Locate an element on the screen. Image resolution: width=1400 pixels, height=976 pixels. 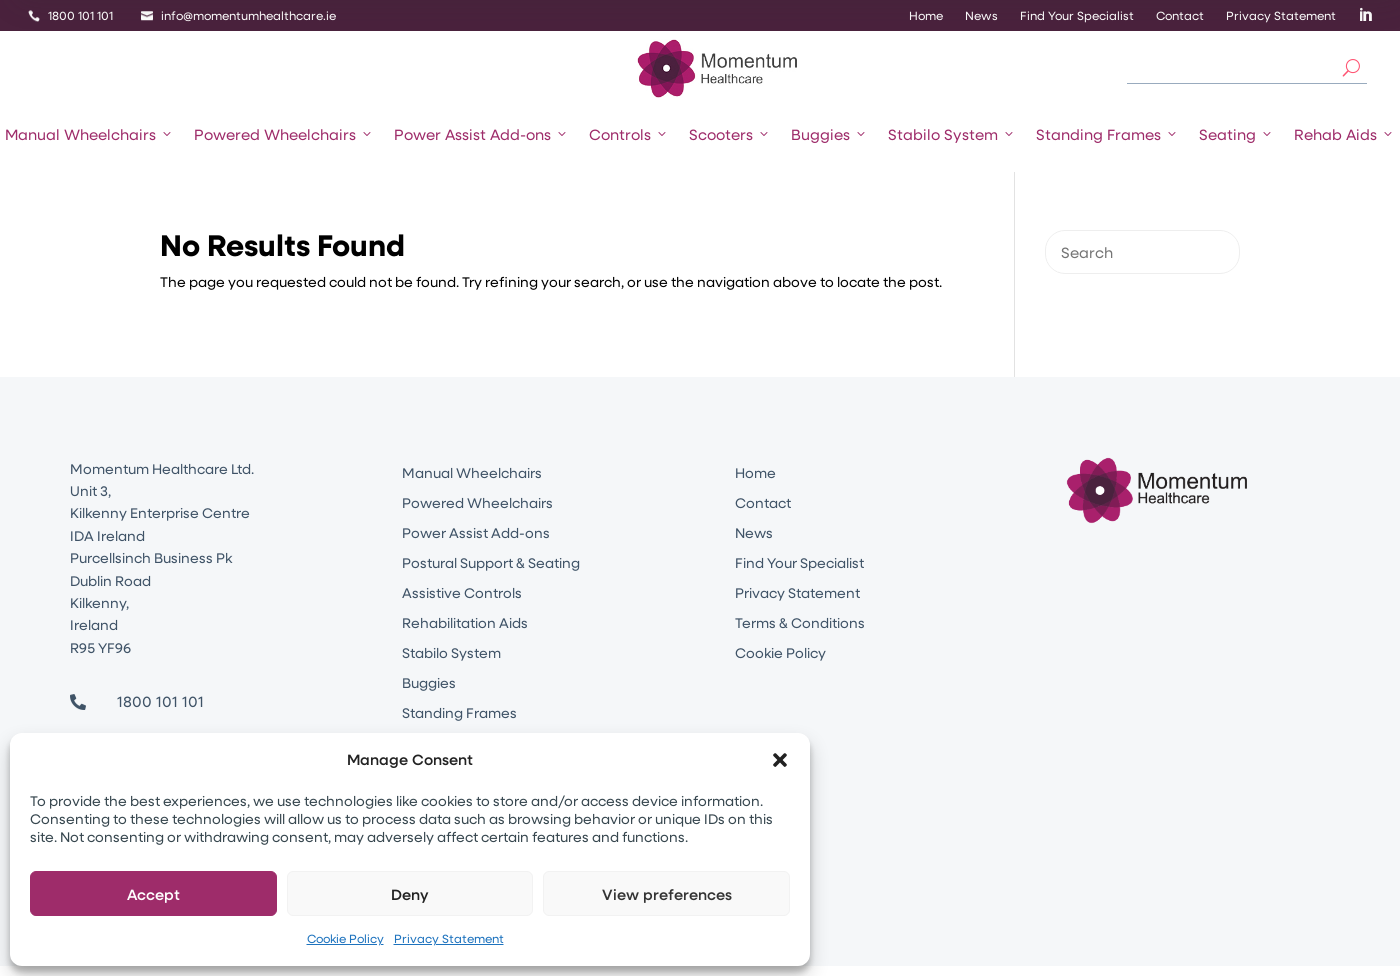
Rehabilitation Aids is located at coordinates (465, 624).